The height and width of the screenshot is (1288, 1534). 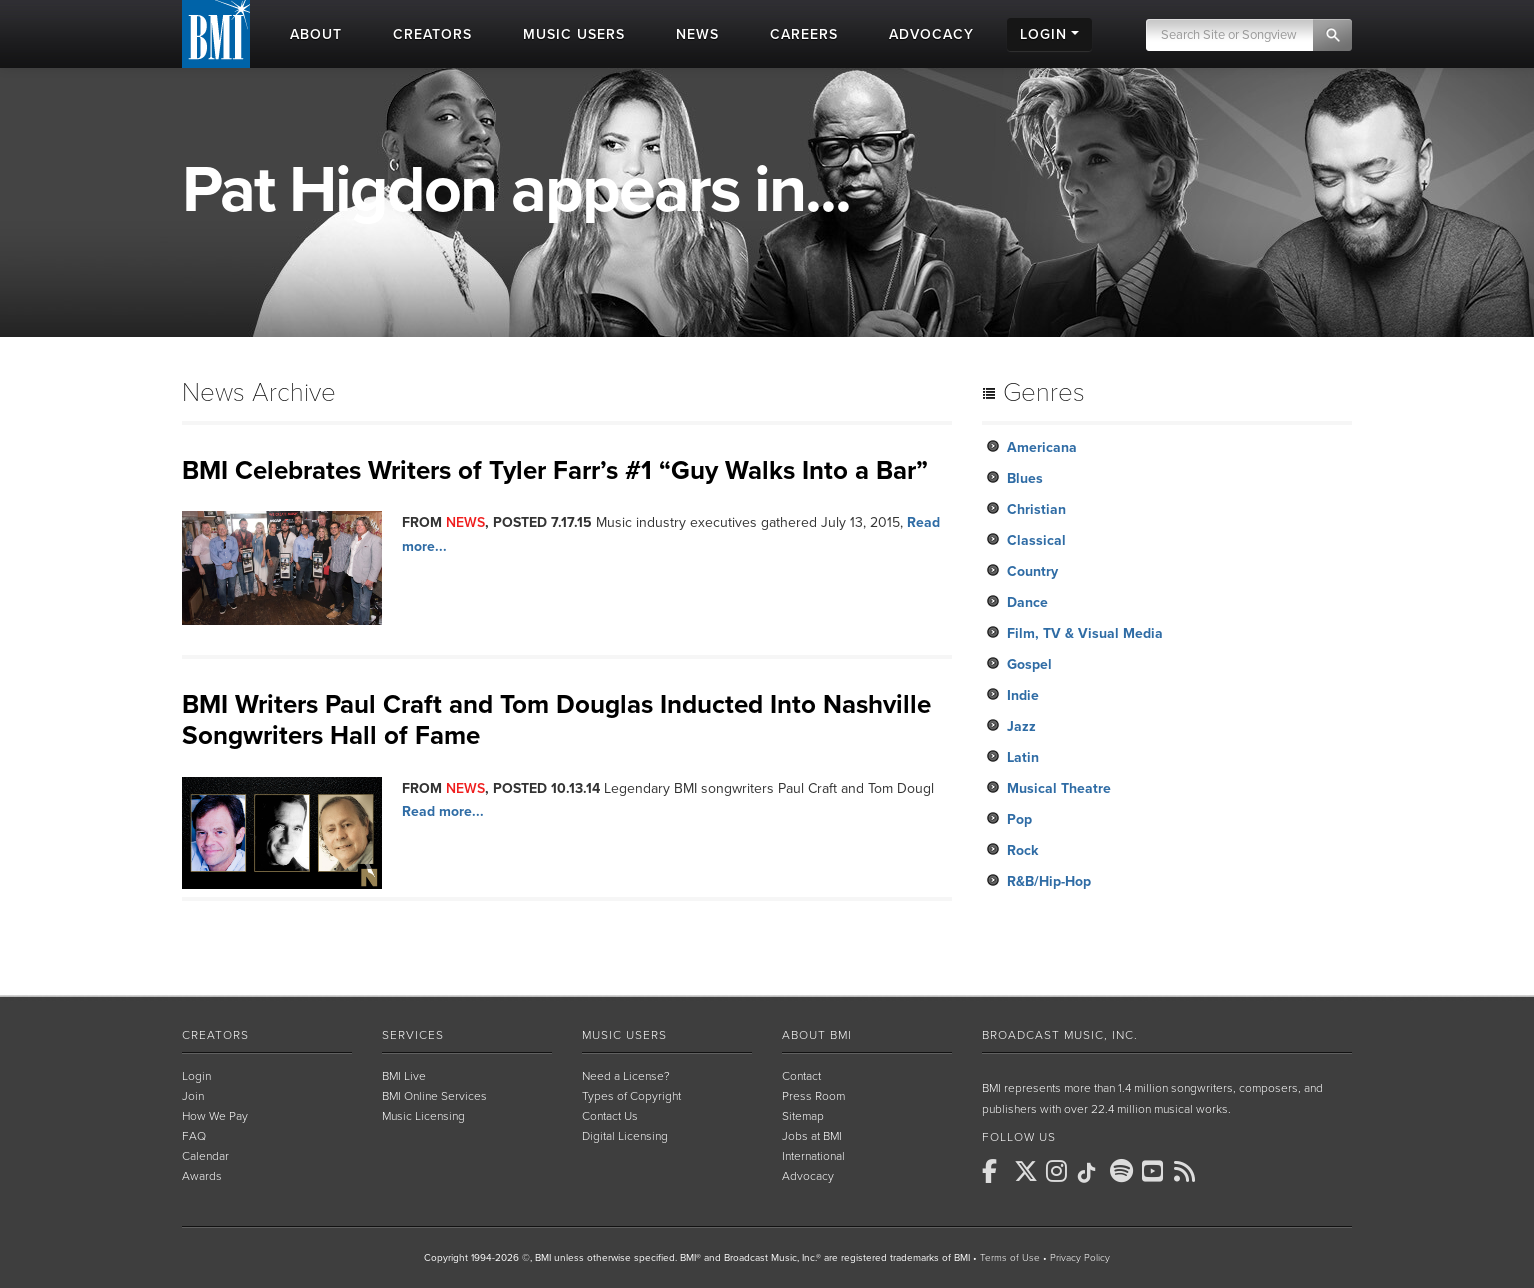 What do you see at coordinates (631, 1096) in the screenshot?
I see `Types of Copyright` at bounding box center [631, 1096].